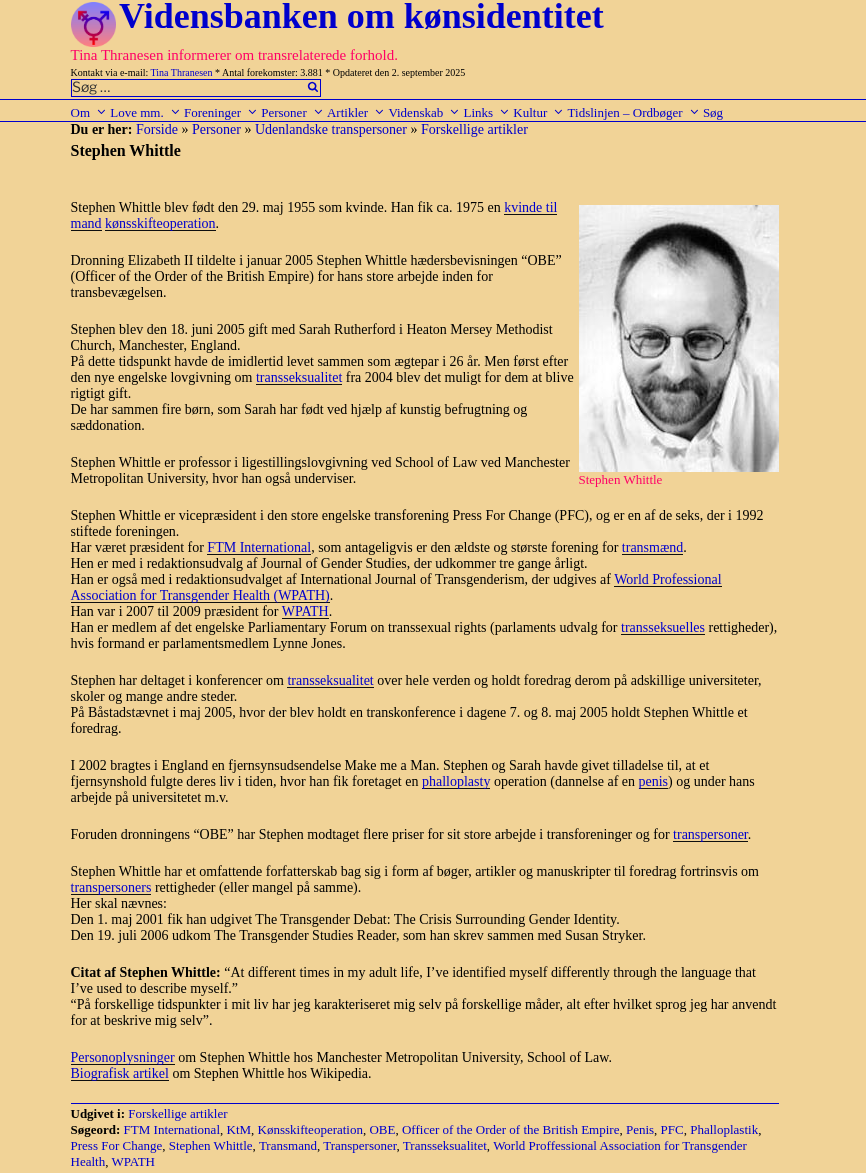 Image resolution: width=866 pixels, height=1173 pixels. Describe the element at coordinates (640, 1129) in the screenshot. I see `Penis` at that location.